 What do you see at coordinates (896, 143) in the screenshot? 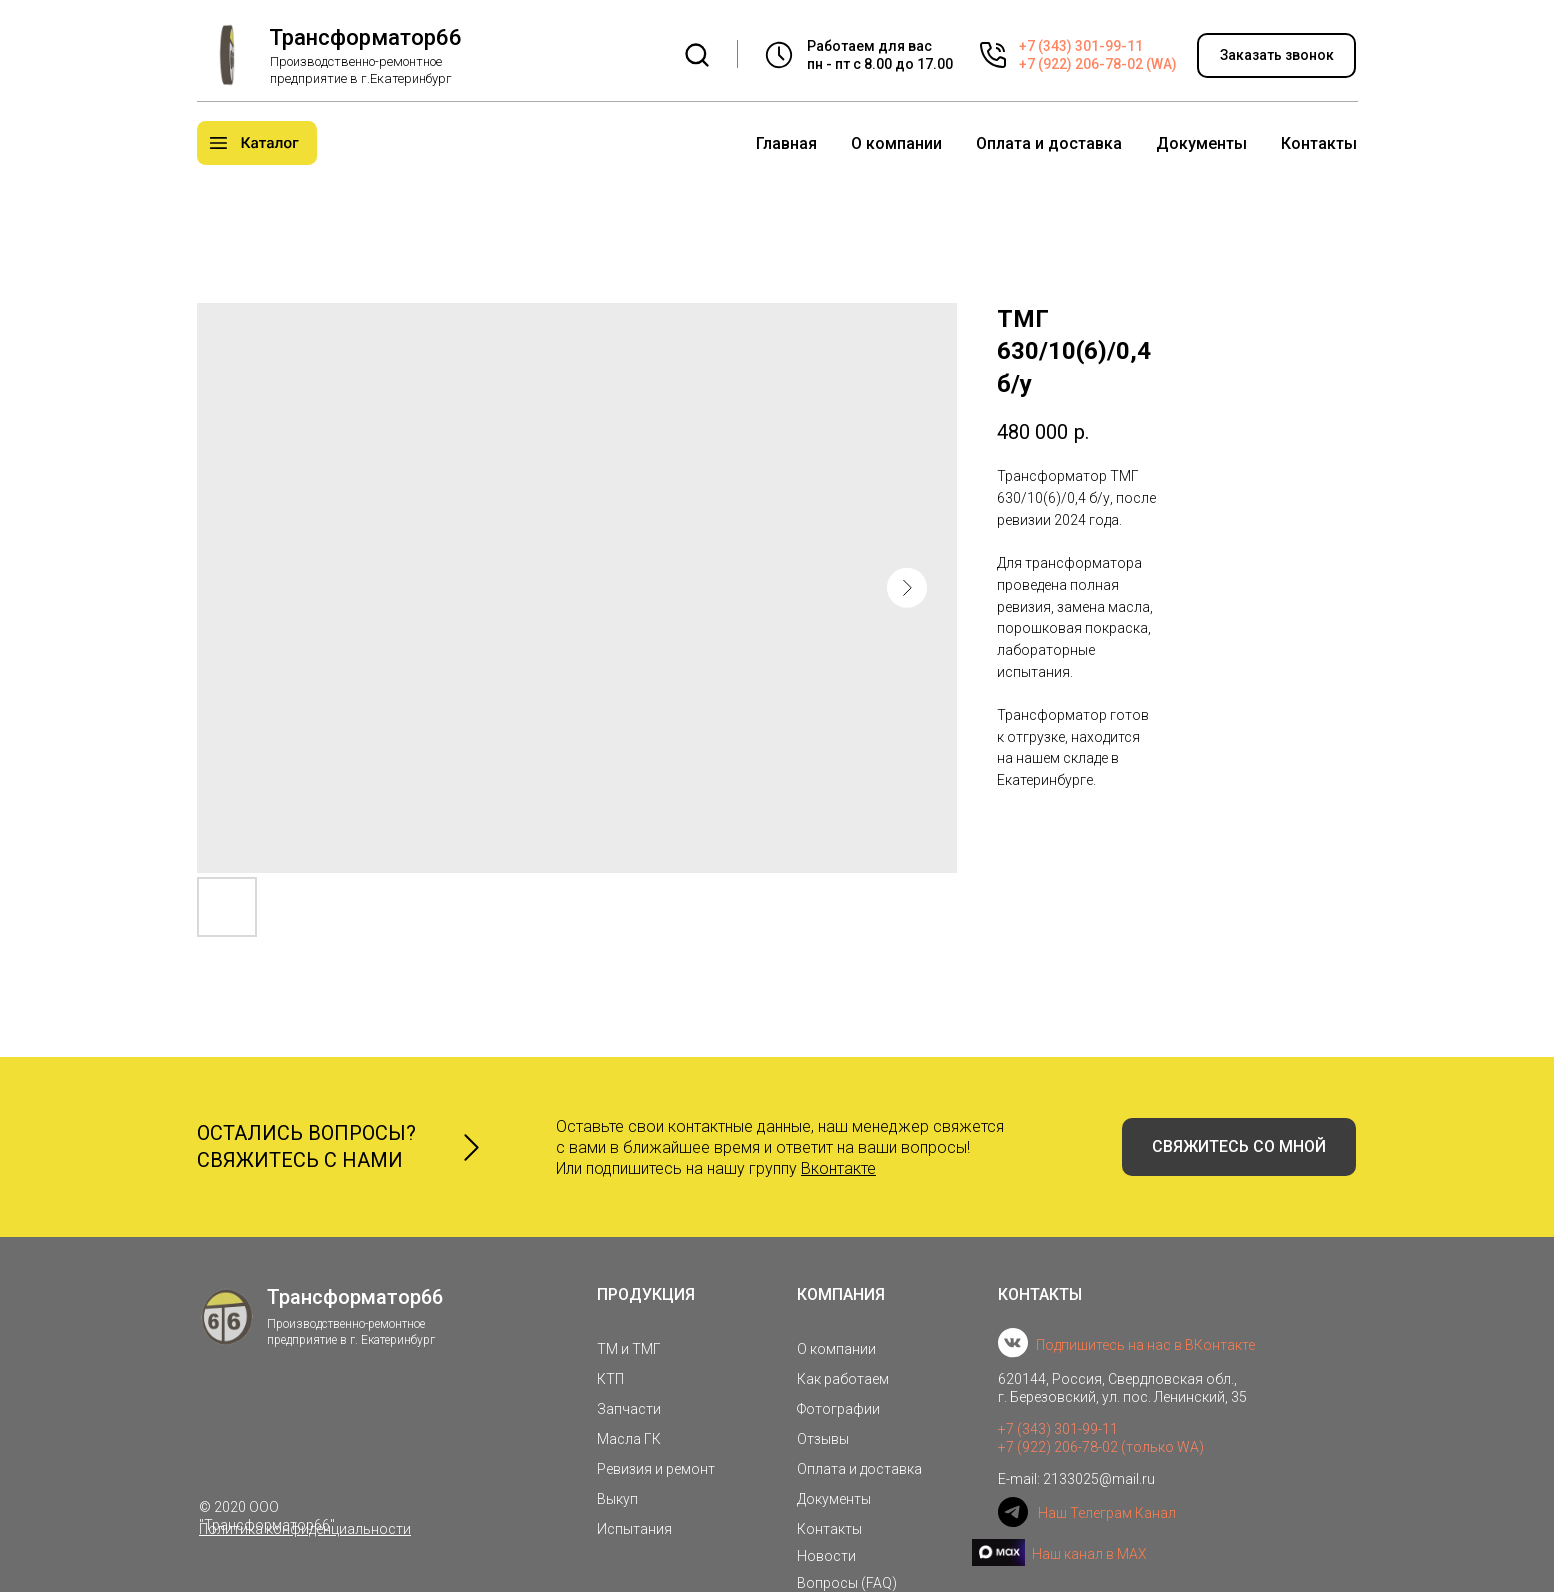
I see `О компании` at bounding box center [896, 143].